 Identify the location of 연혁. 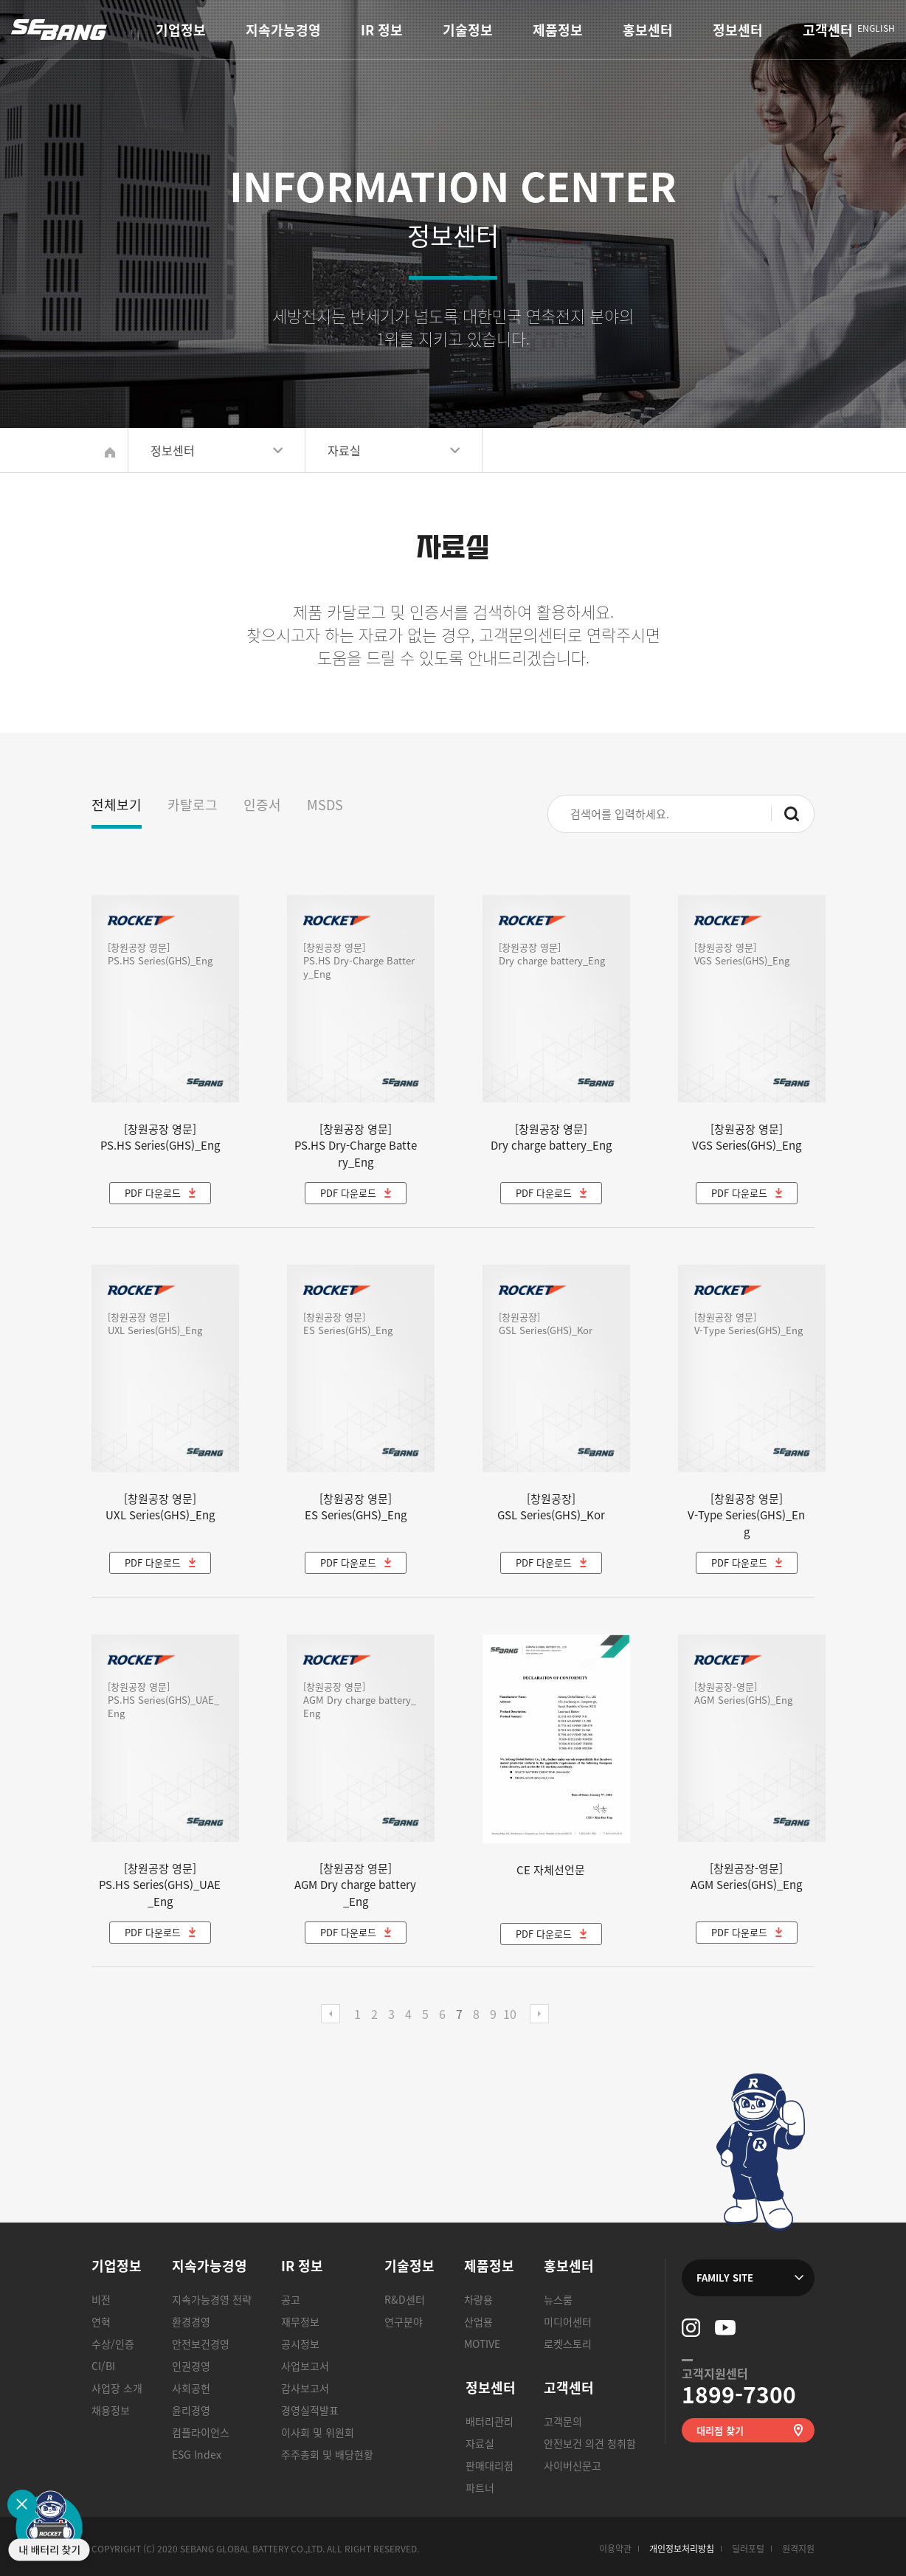
(101, 2321).